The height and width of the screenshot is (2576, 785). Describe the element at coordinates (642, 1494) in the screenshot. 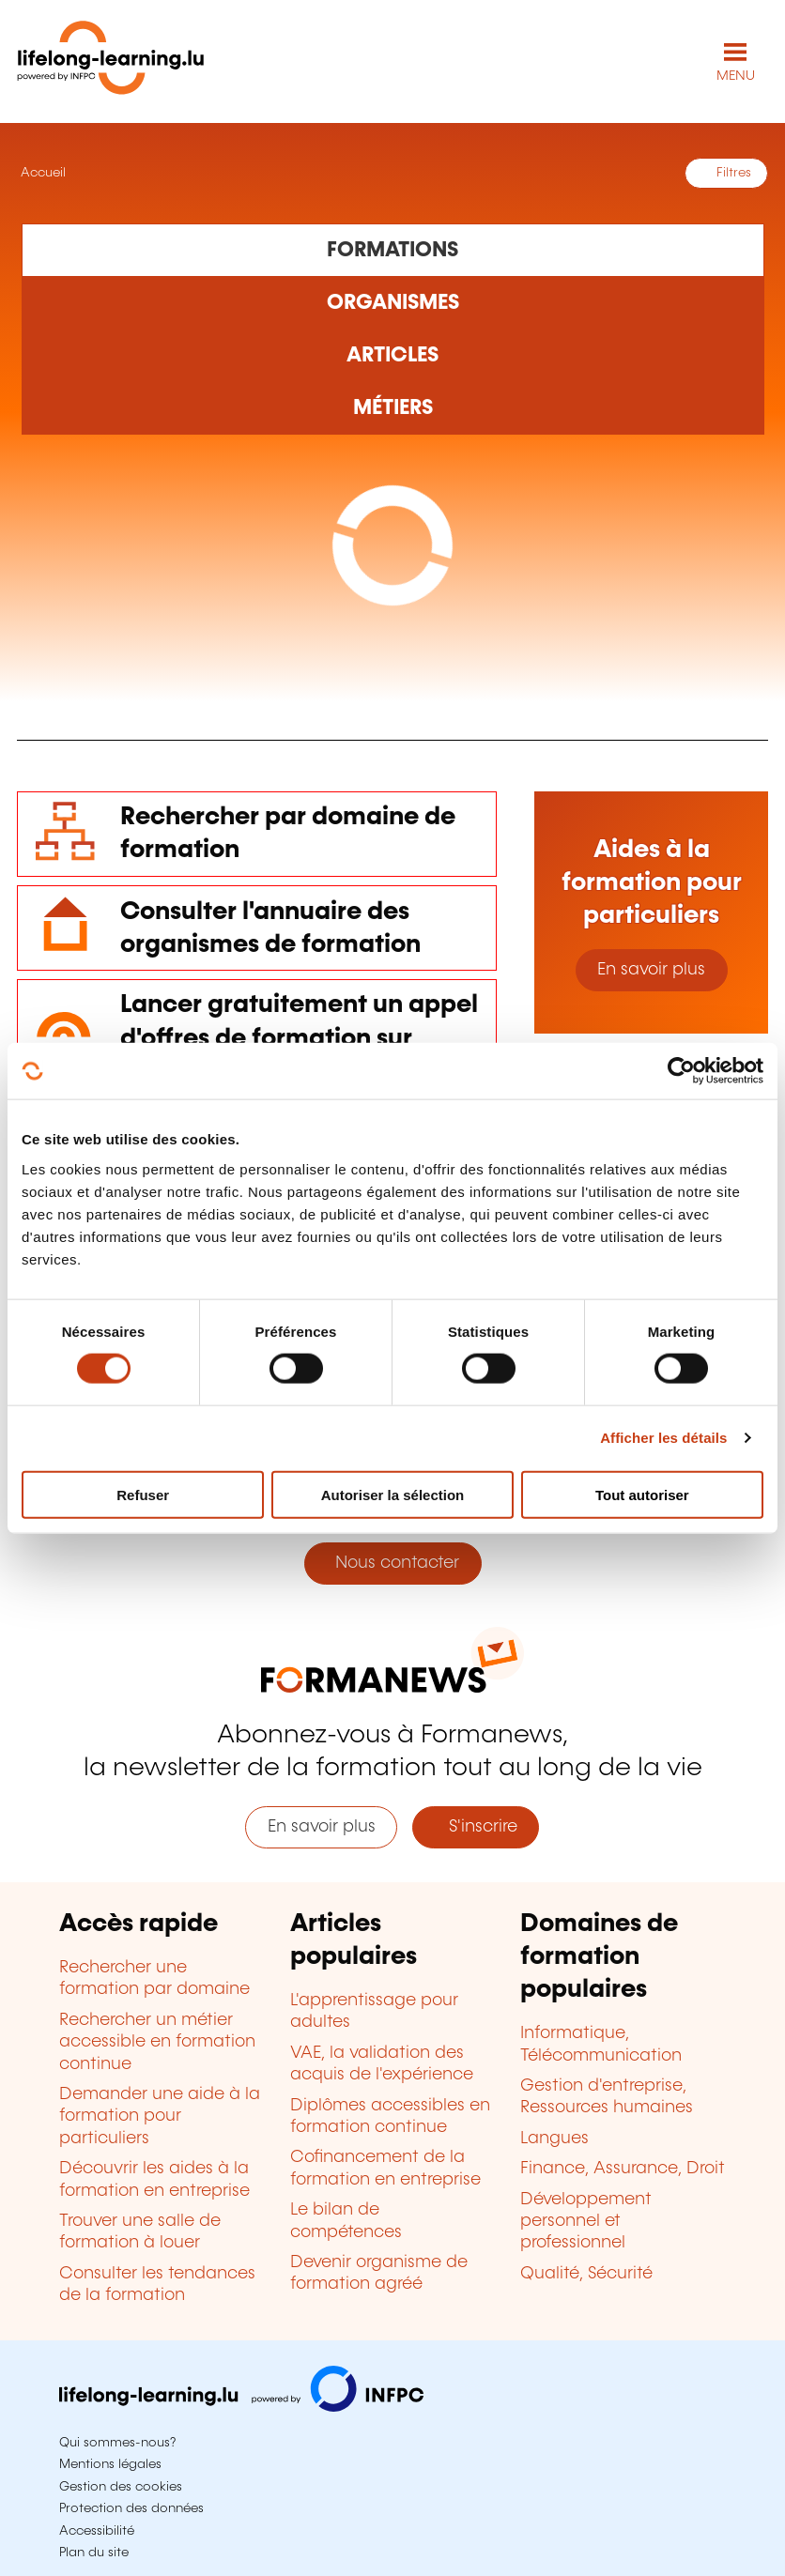

I see `Tout autoriser` at that location.